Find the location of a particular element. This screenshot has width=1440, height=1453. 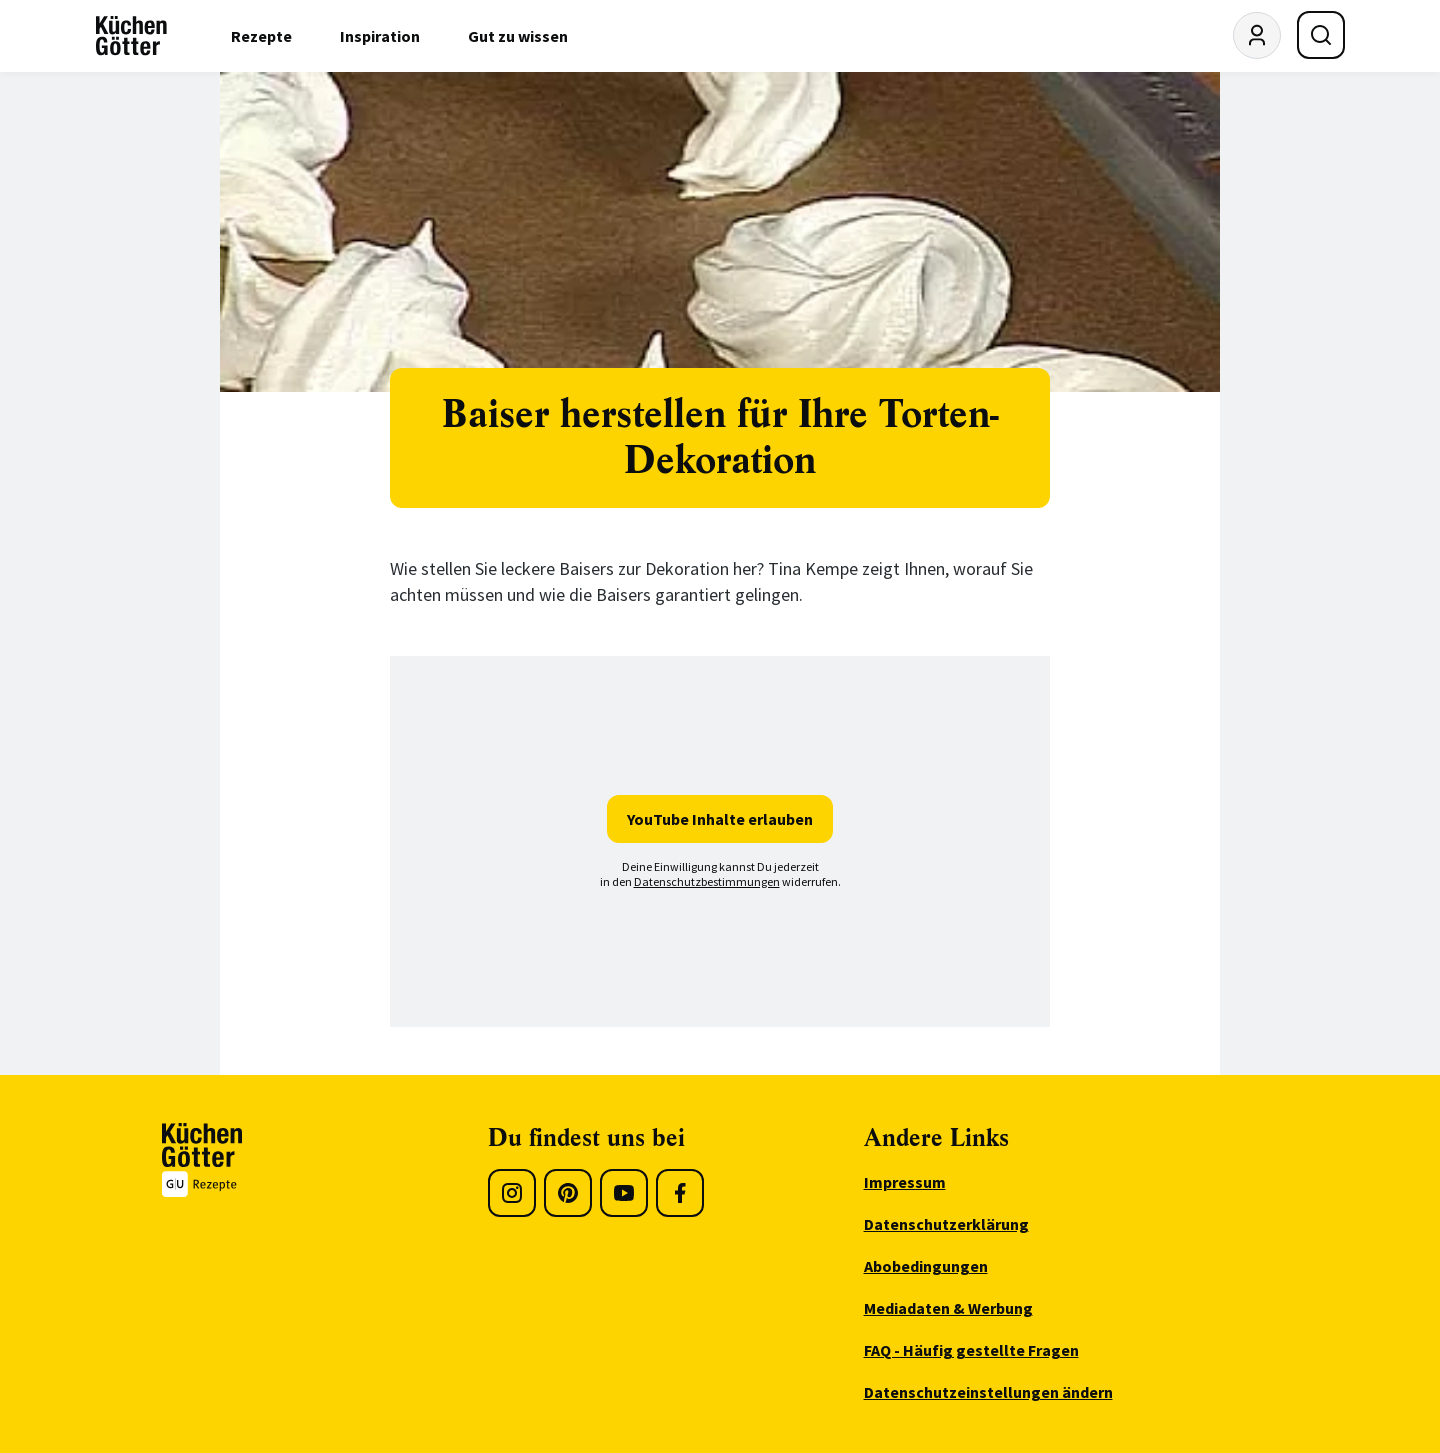

Gut zu wissen [menuitem] is located at coordinates (518, 36).